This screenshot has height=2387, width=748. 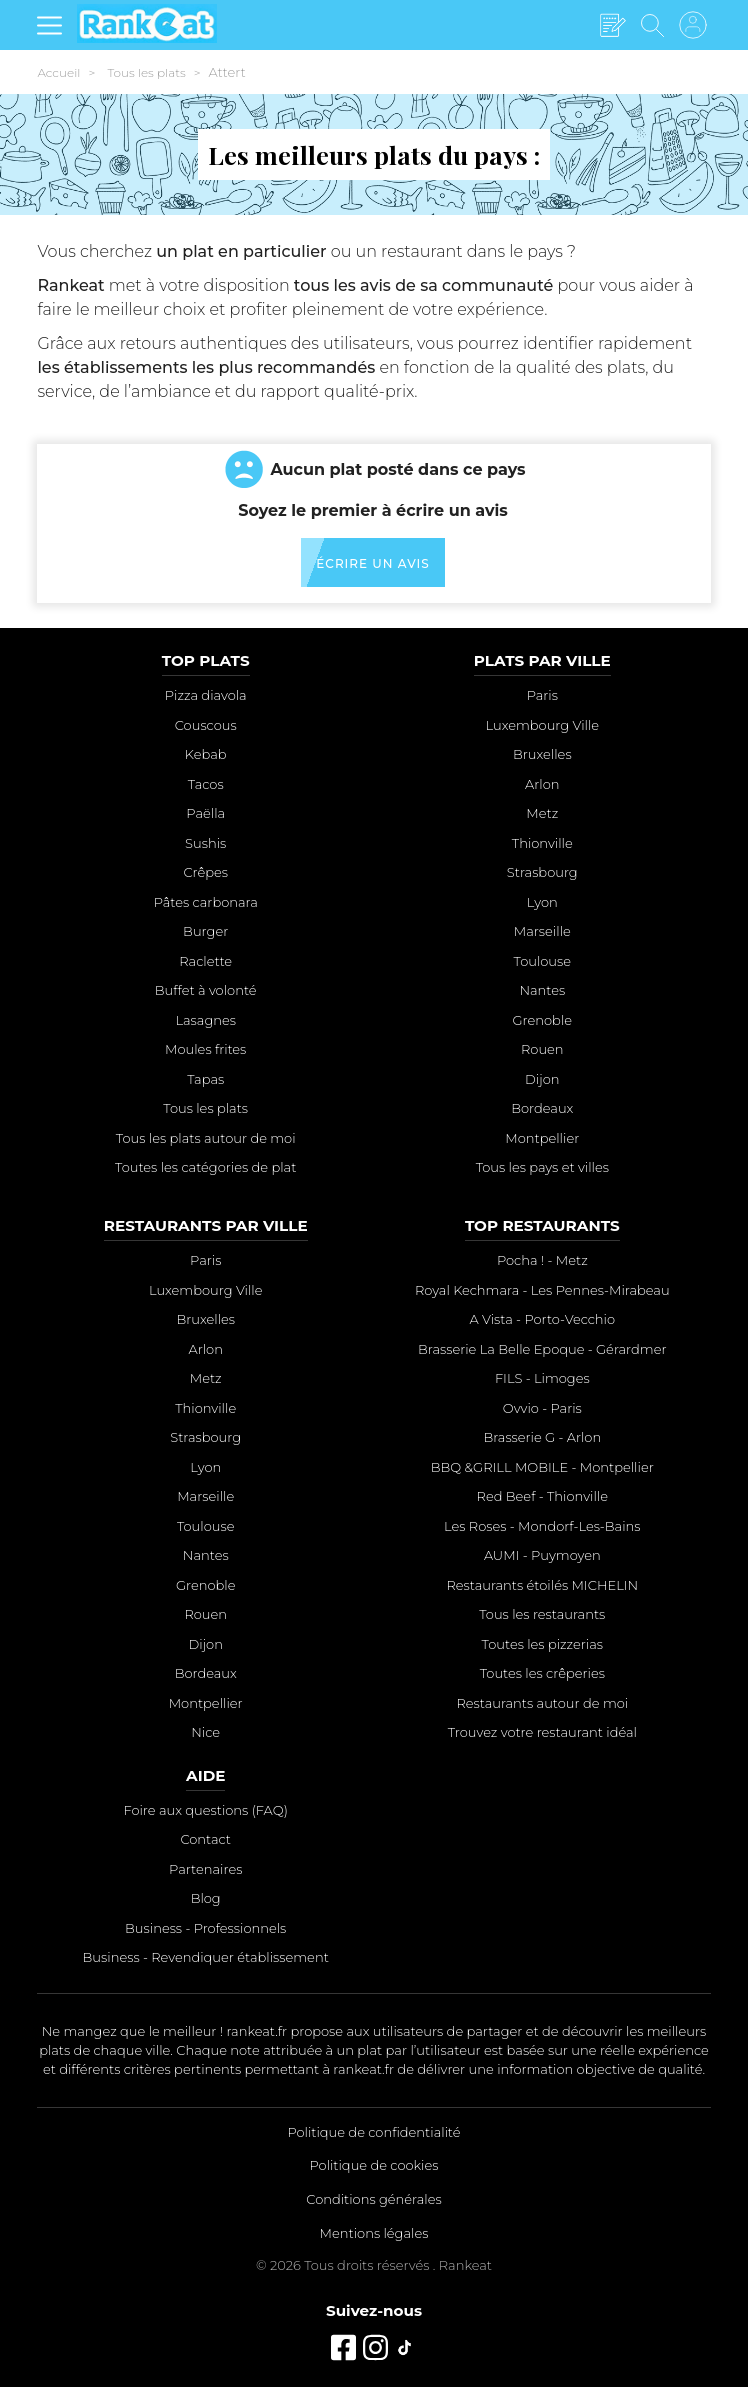 I want to click on Luxembourg Ville, so click(x=543, y=725).